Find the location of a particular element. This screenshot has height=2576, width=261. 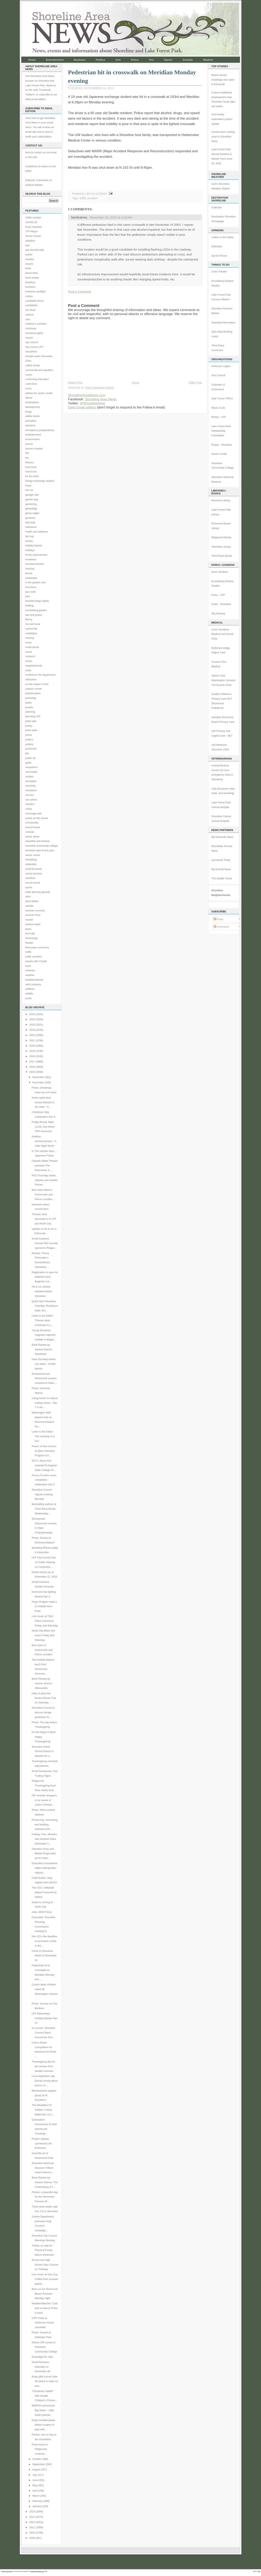

car show is located at coordinates (30, 310).